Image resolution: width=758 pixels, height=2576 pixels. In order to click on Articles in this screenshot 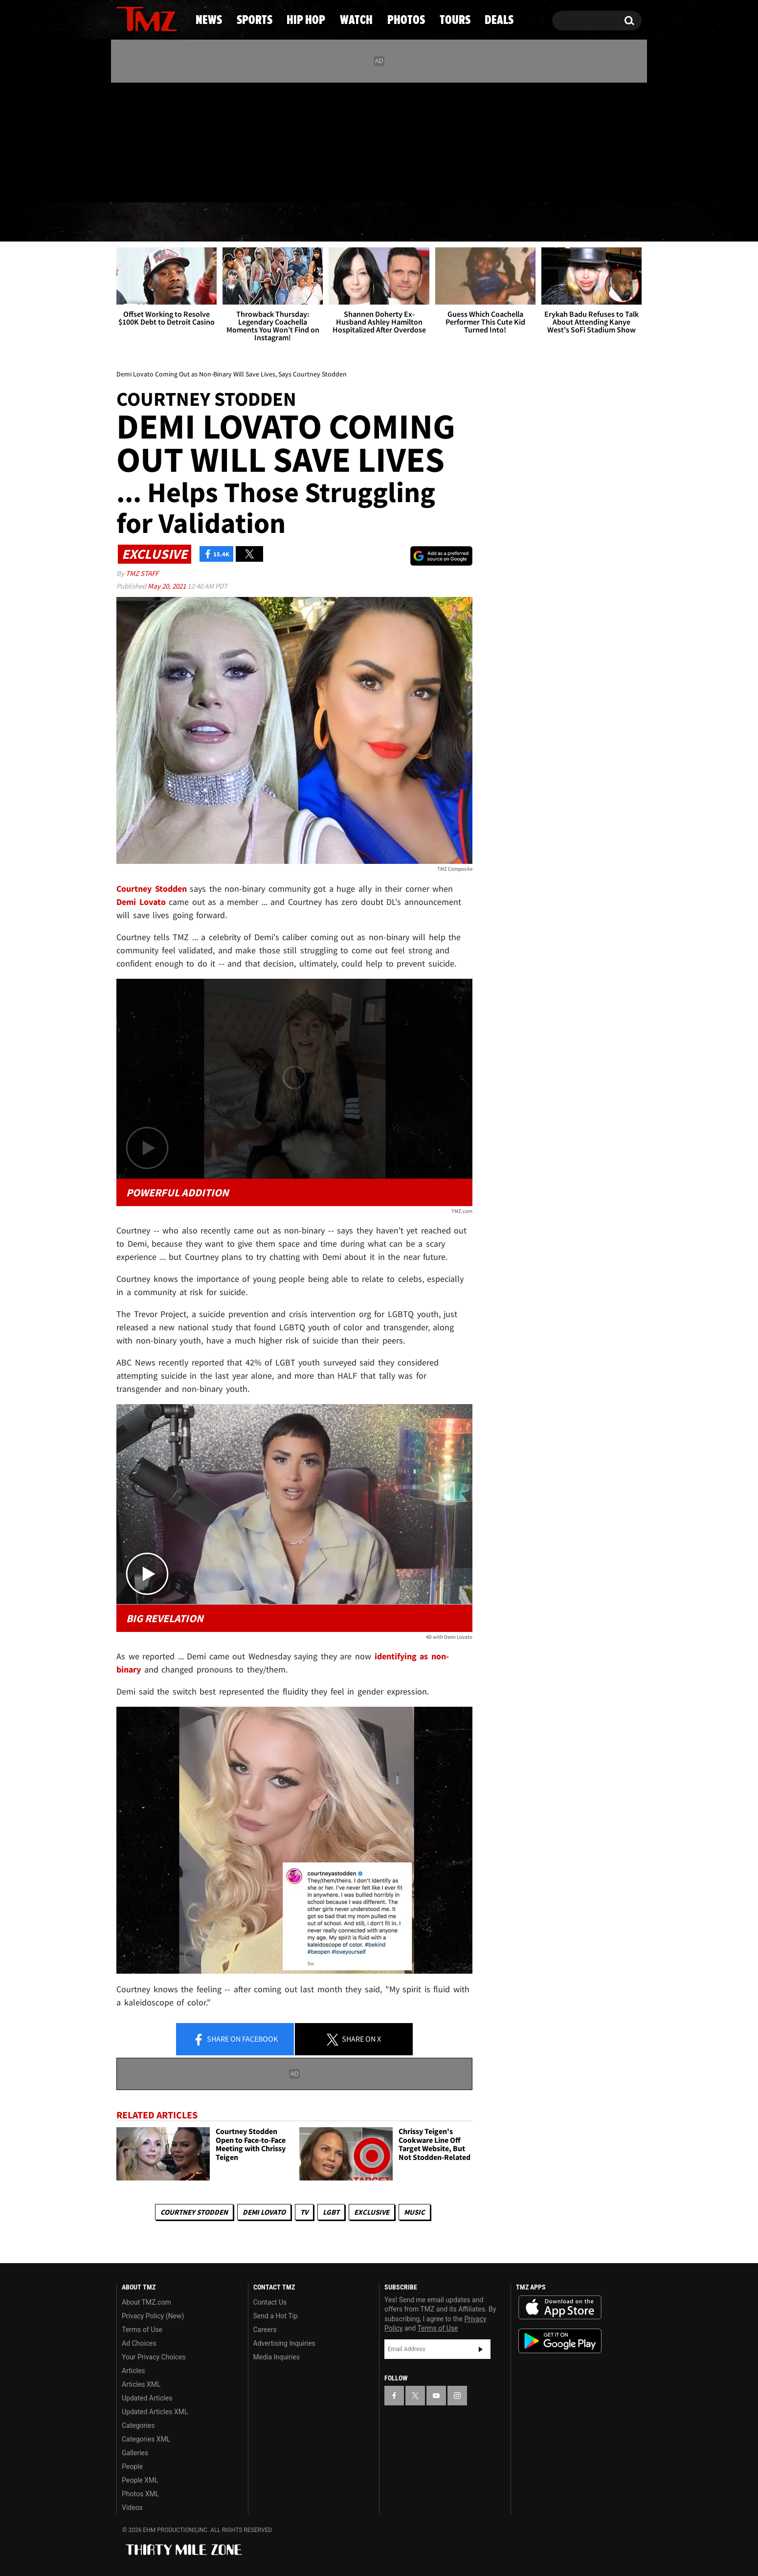, I will do `click(133, 2371)`.